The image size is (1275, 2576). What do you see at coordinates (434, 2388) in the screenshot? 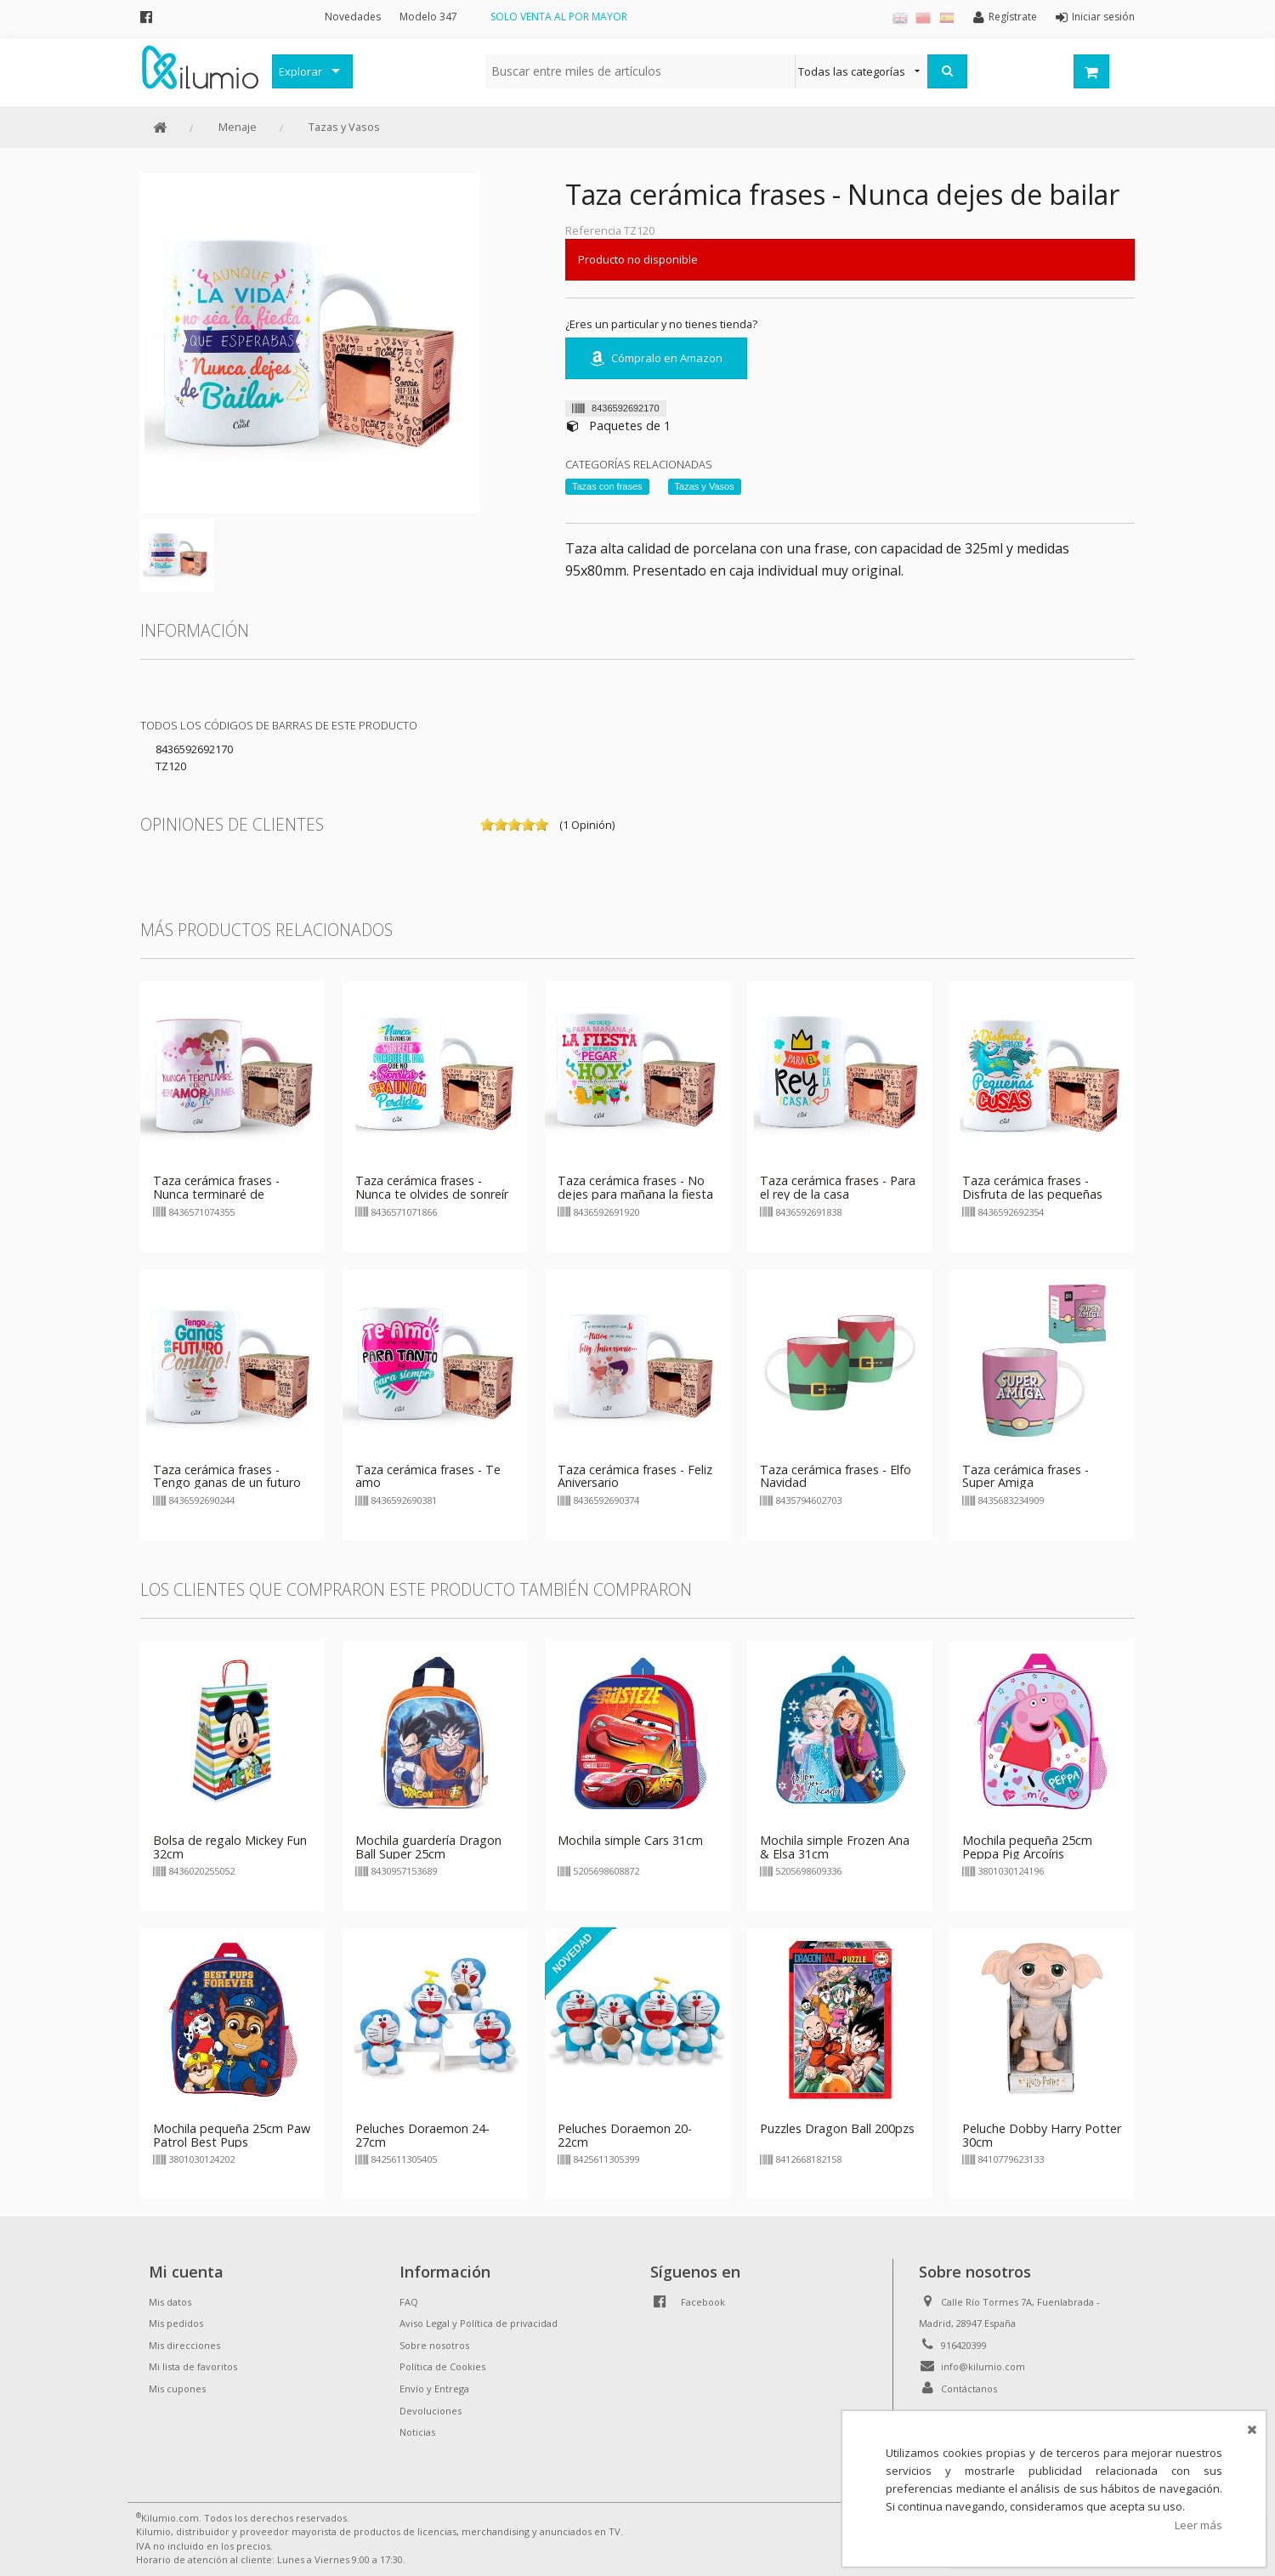
I see `Envío y Entrega` at bounding box center [434, 2388].